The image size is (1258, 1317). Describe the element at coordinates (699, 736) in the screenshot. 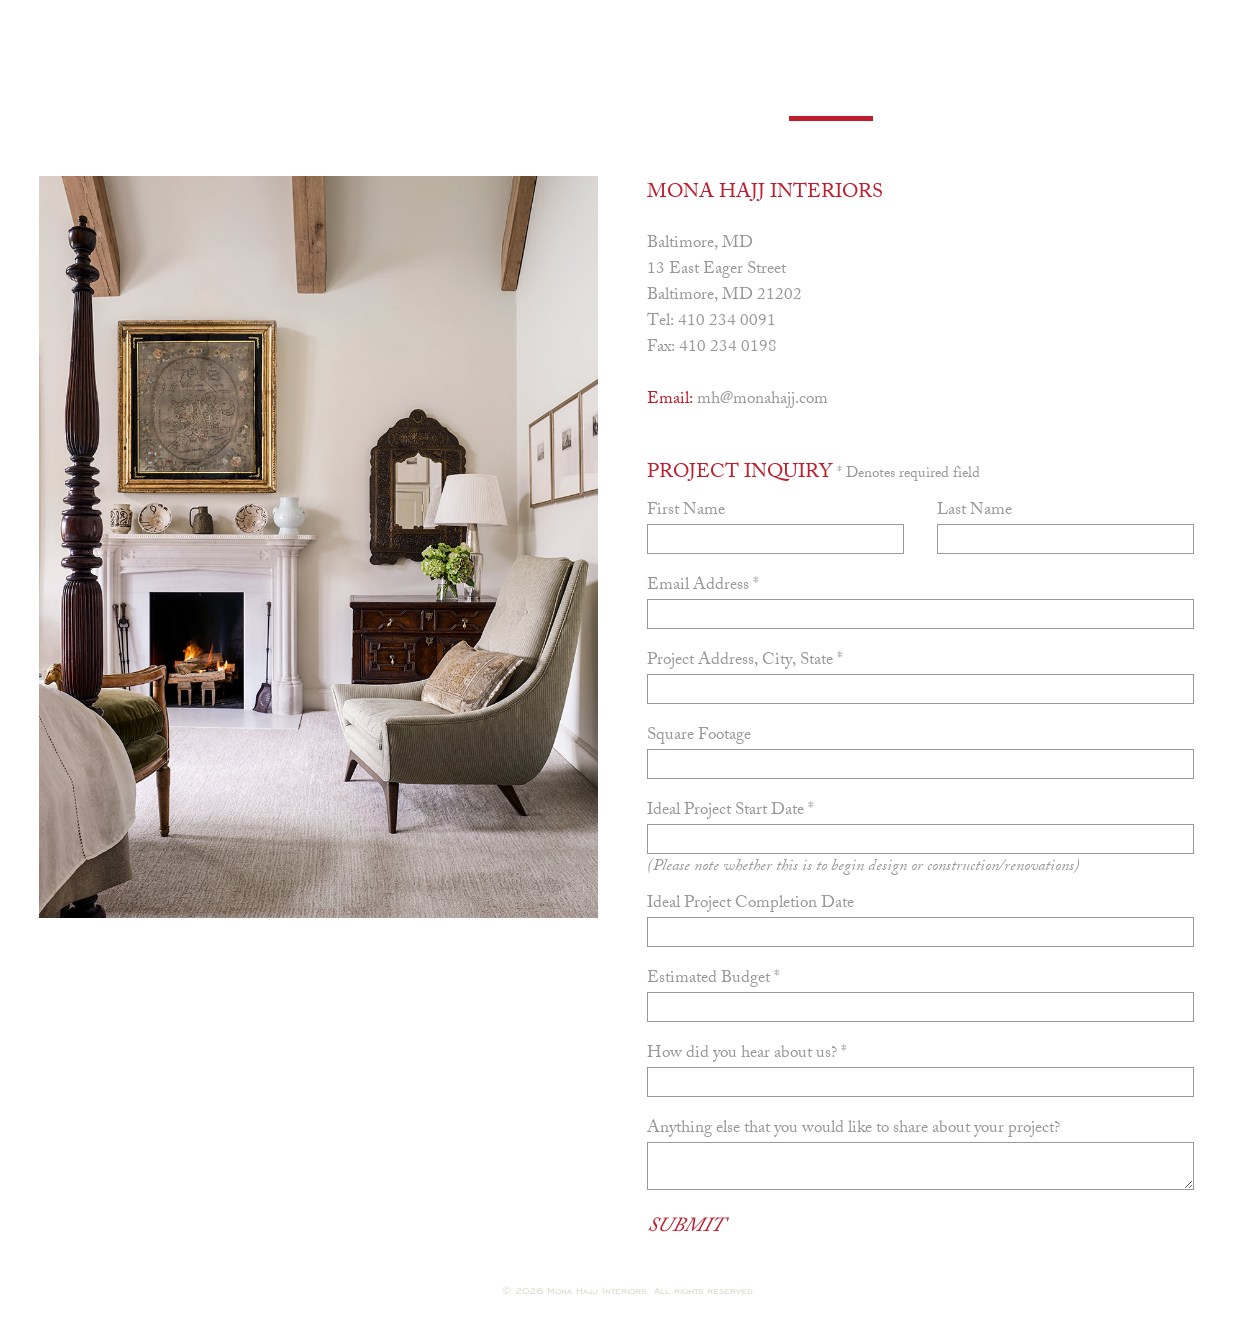

I see `Square Footage` at that location.